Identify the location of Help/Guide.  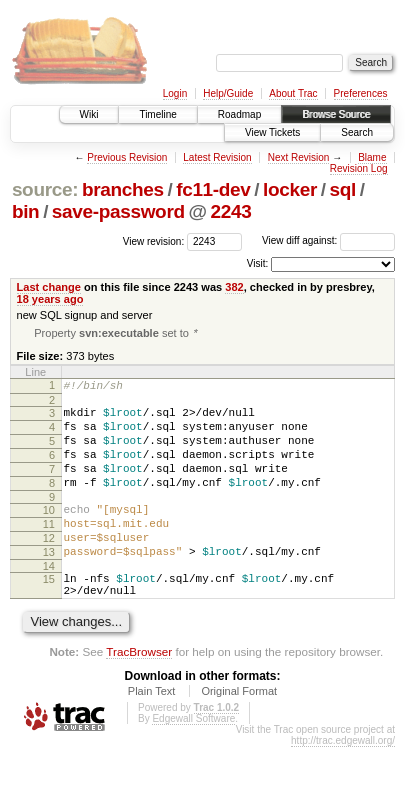
(228, 93).